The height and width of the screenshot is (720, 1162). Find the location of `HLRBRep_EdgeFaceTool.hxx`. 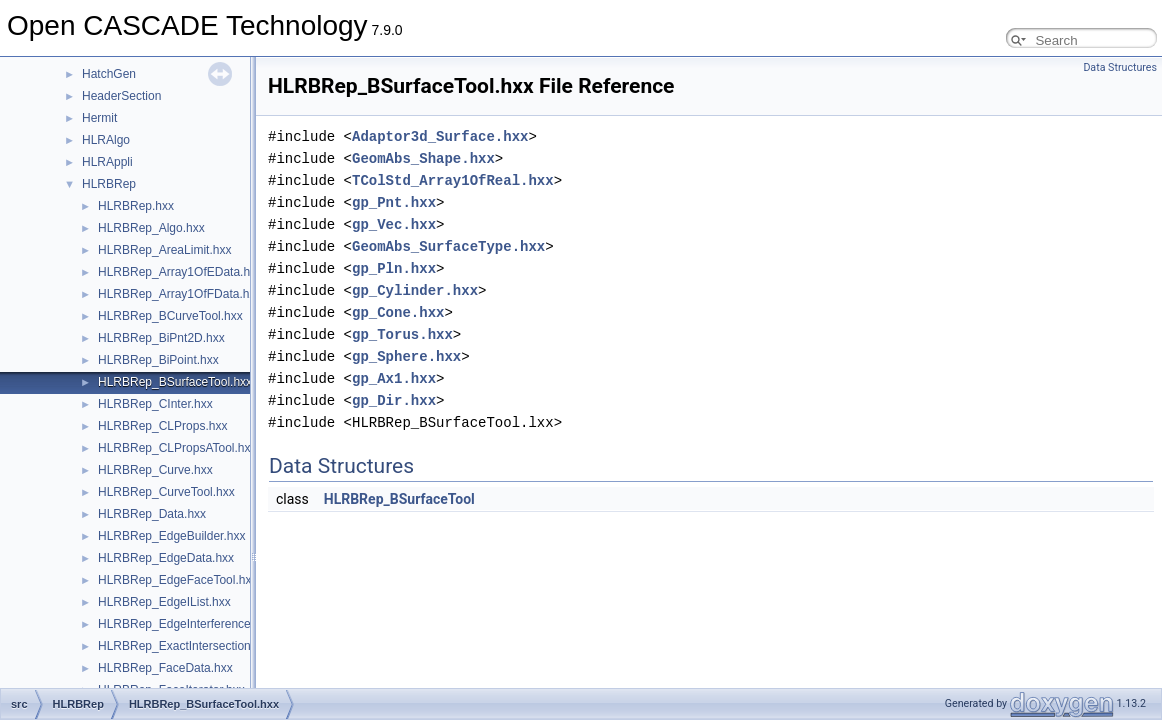

HLRBRep_EdgeFaceTool.hxx is located at coordinates (177, 580).